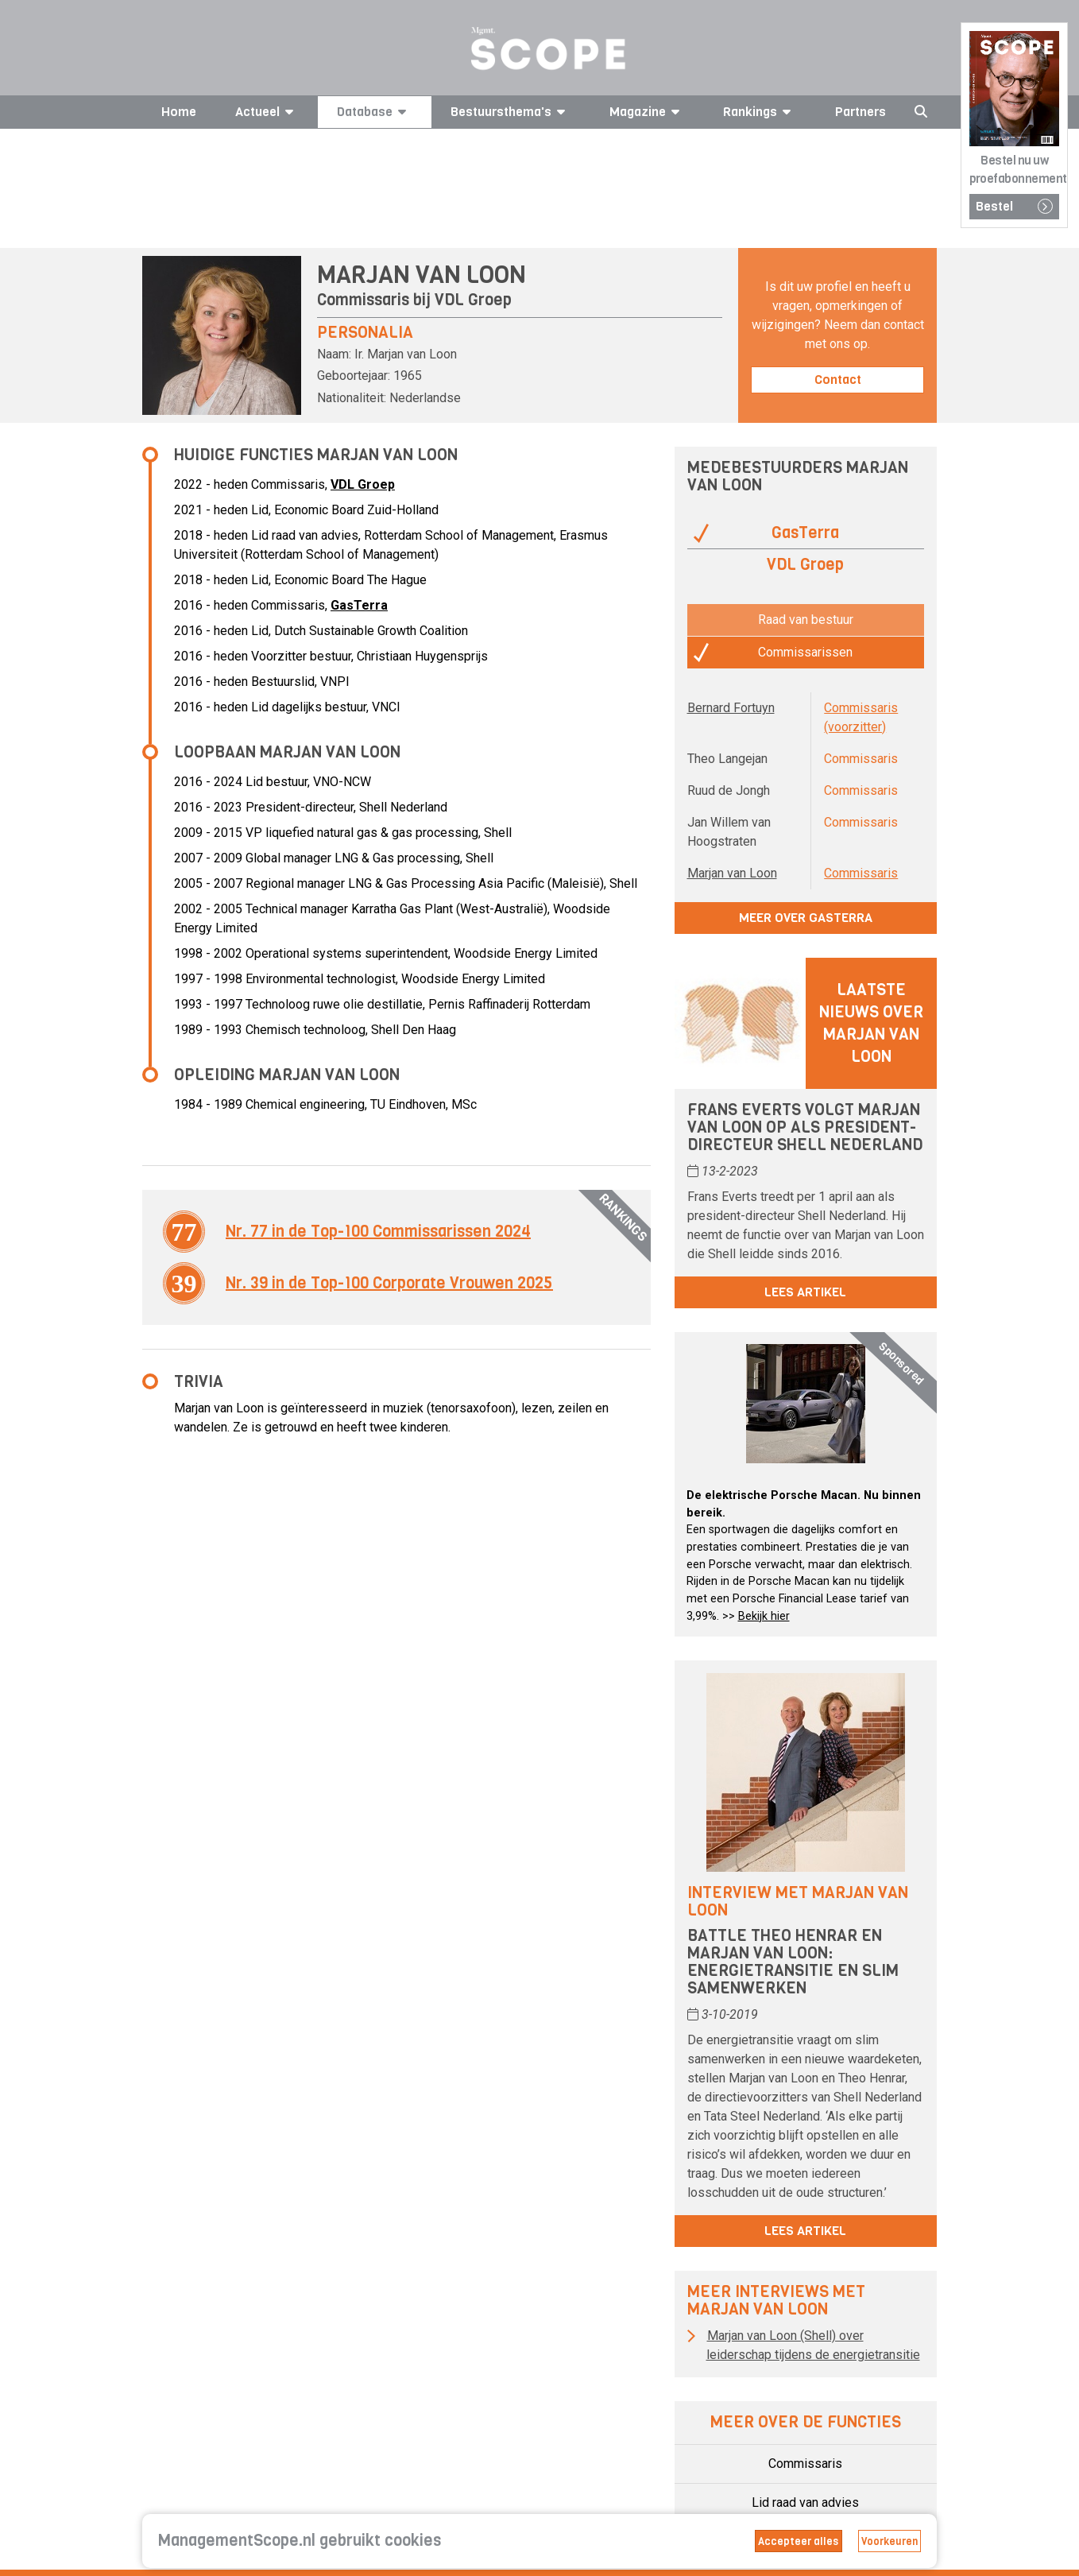 The height and width of the screenshot is (2576, 1079). What do you see at coordinates (805, 2502) in the screenshot?
I see `Lid raad van advies` at bounding box center [805, 2502].